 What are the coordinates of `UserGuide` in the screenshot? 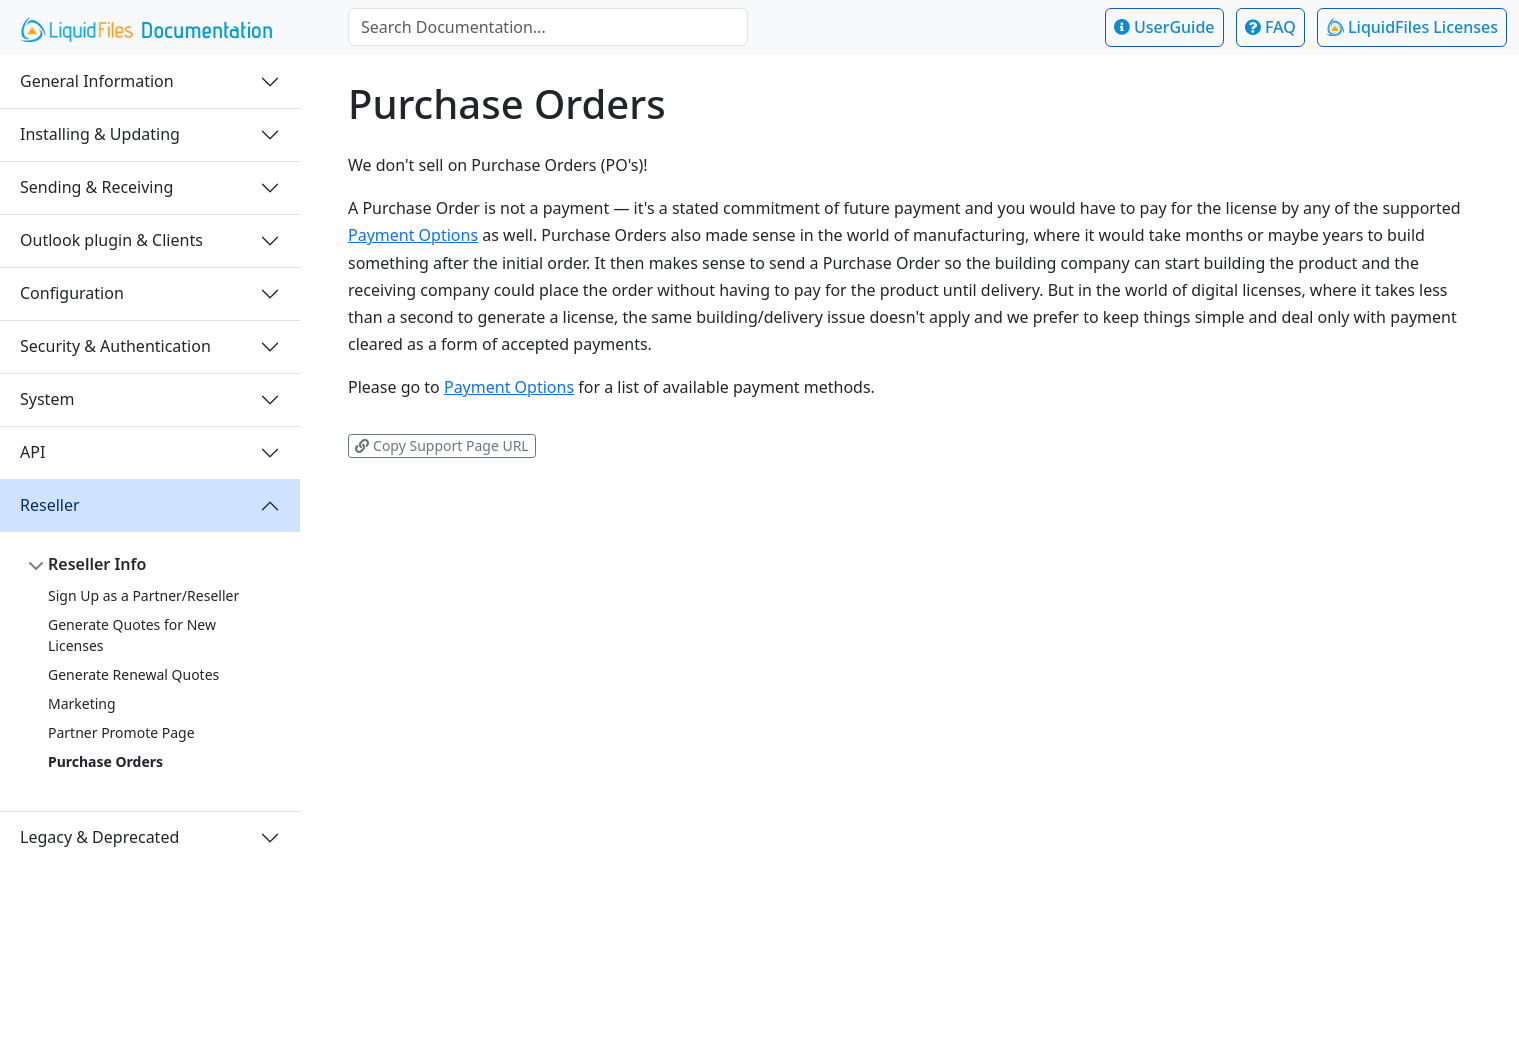 It's located at (1164, 27).